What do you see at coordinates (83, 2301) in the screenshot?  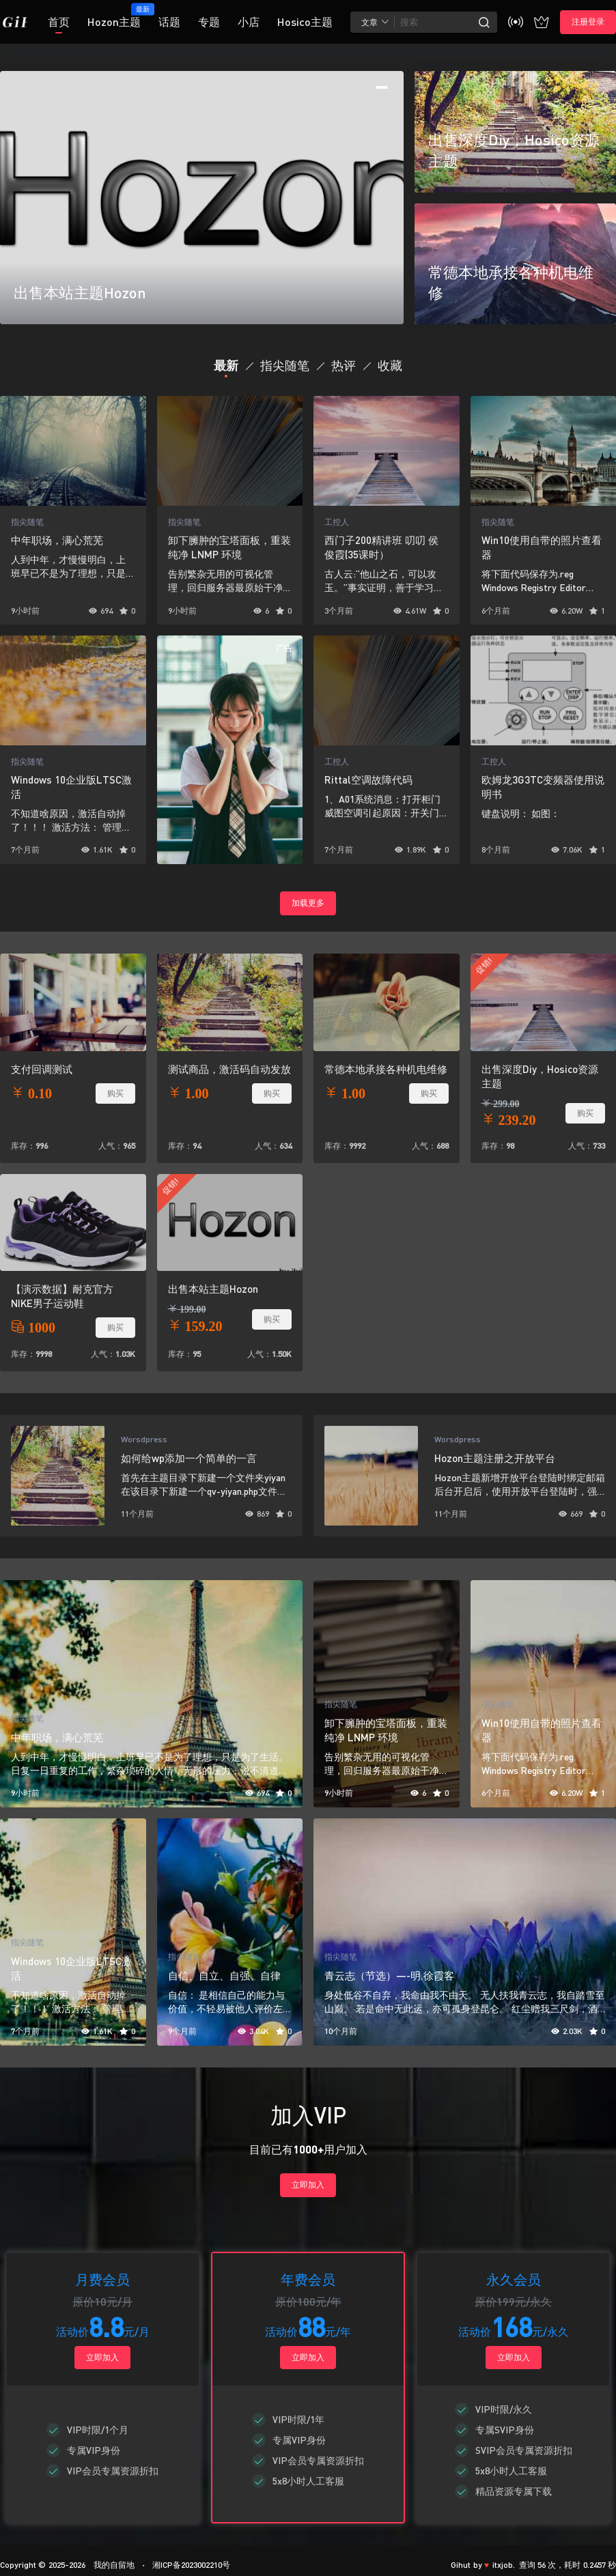 I see `原价` at bounding box center [83, 2301].